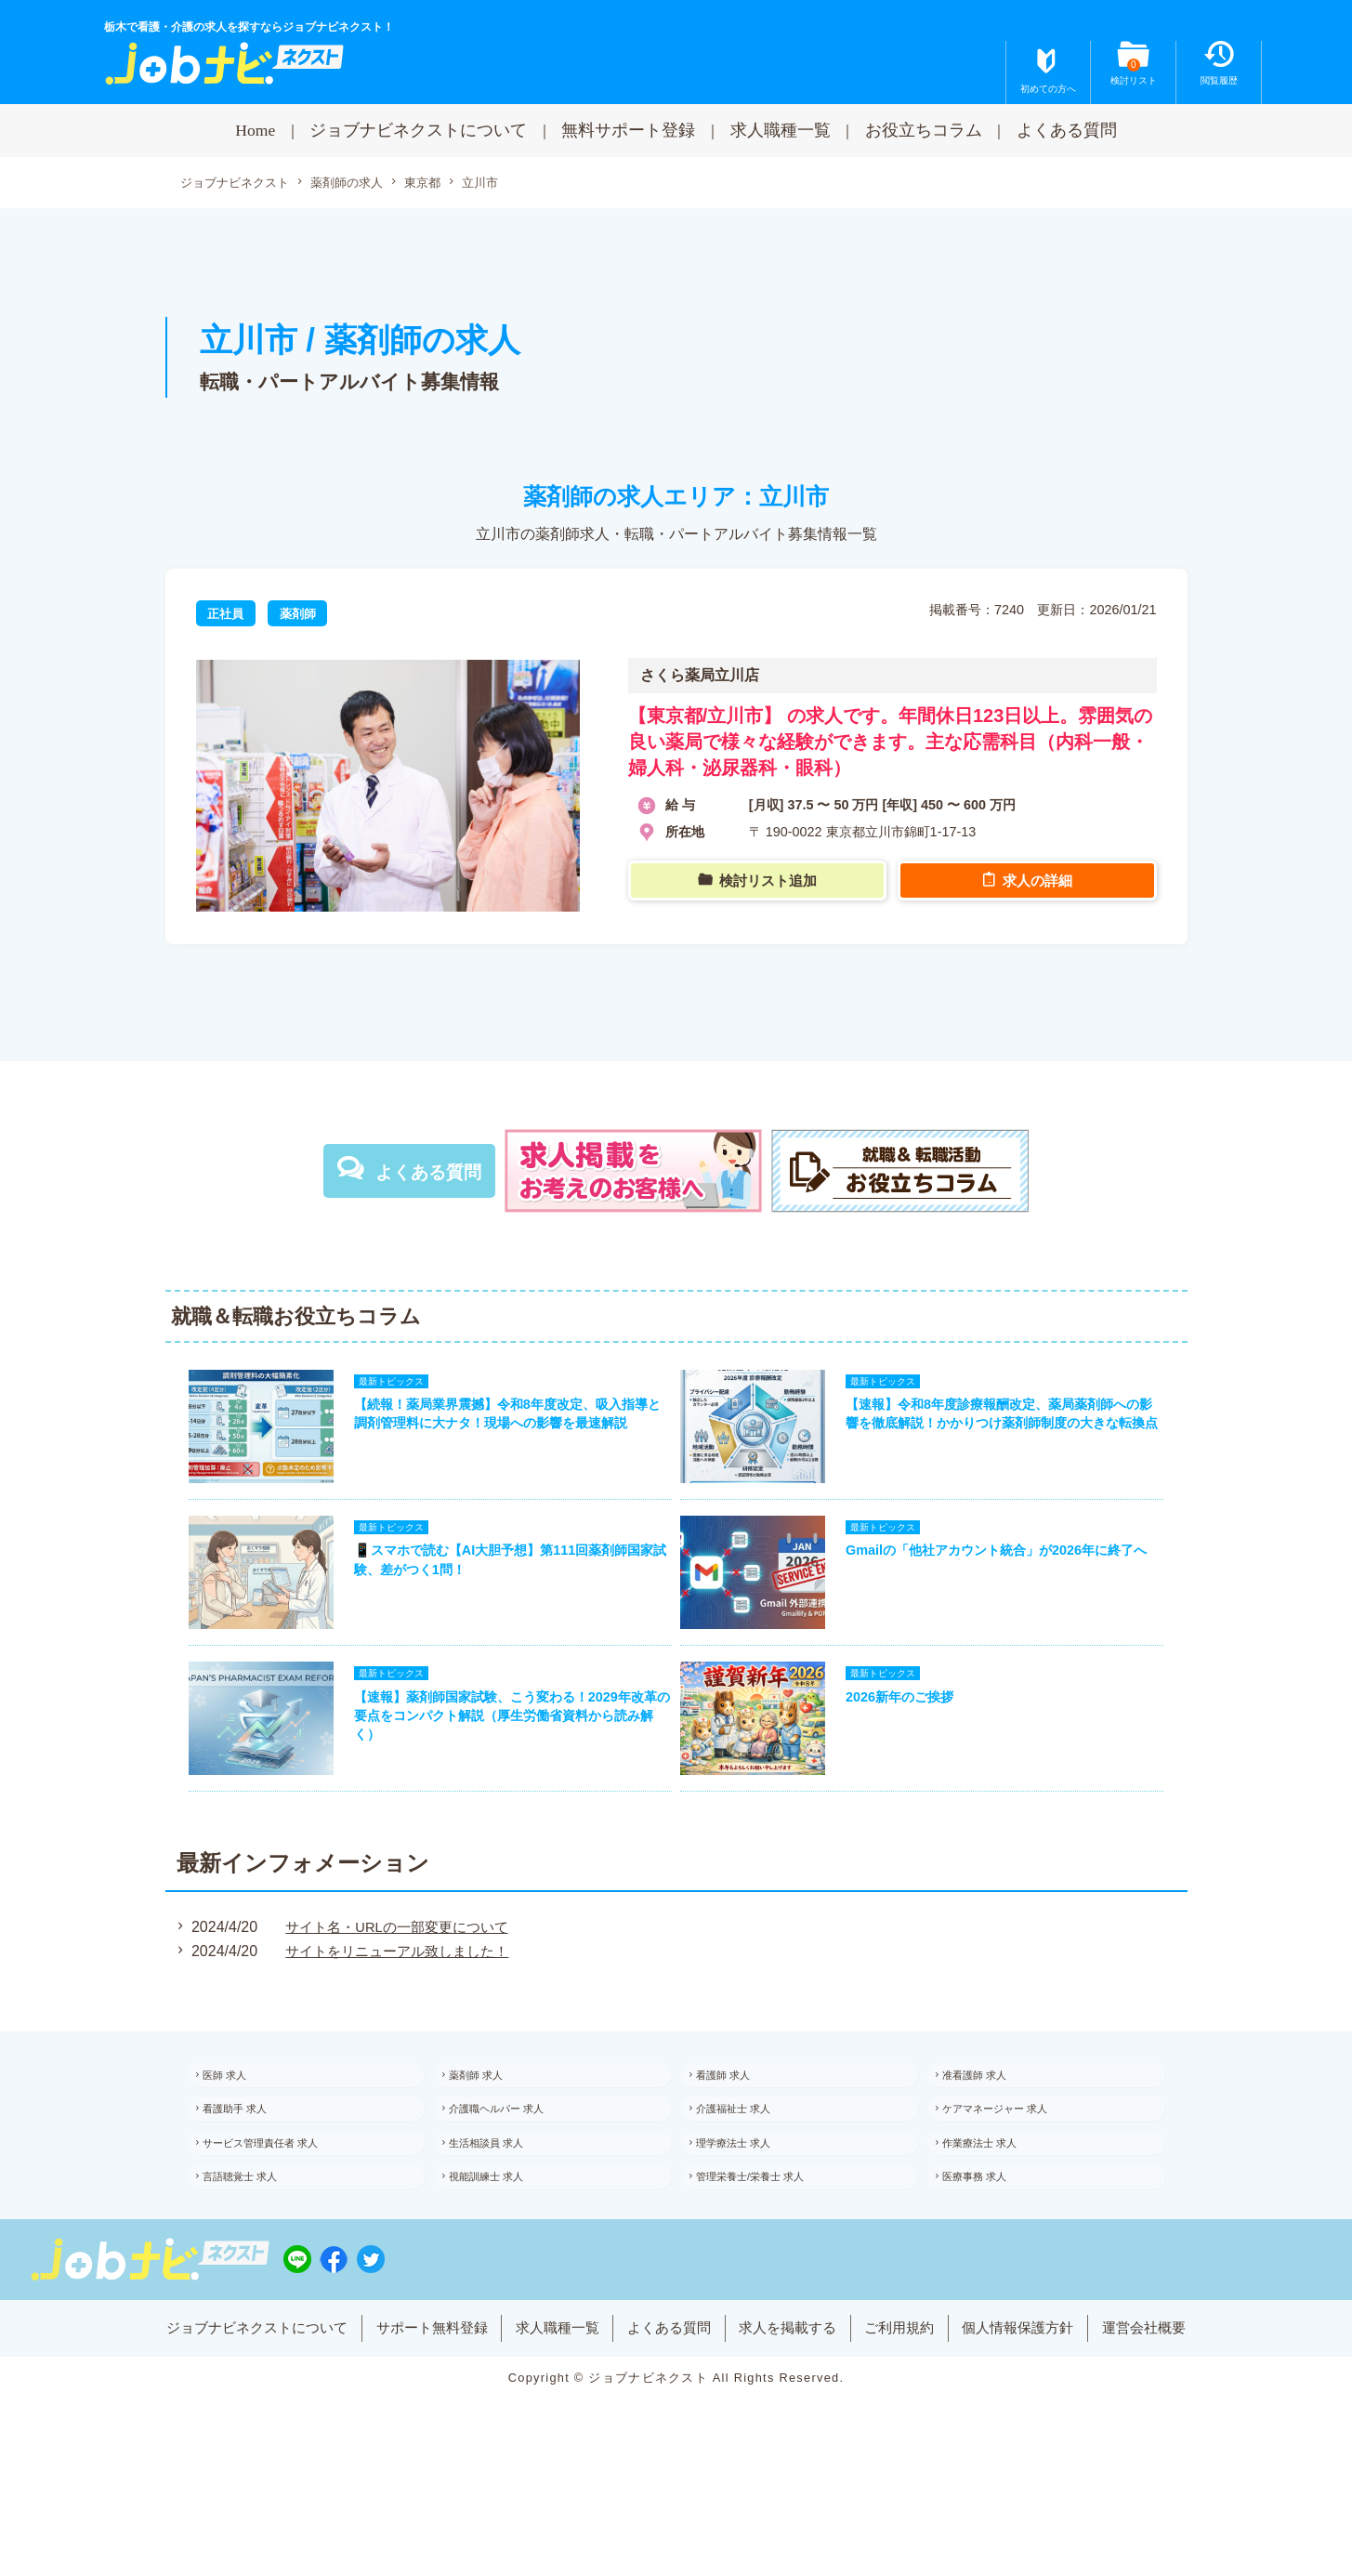  I want to click on 立川市, so click(500, 183).